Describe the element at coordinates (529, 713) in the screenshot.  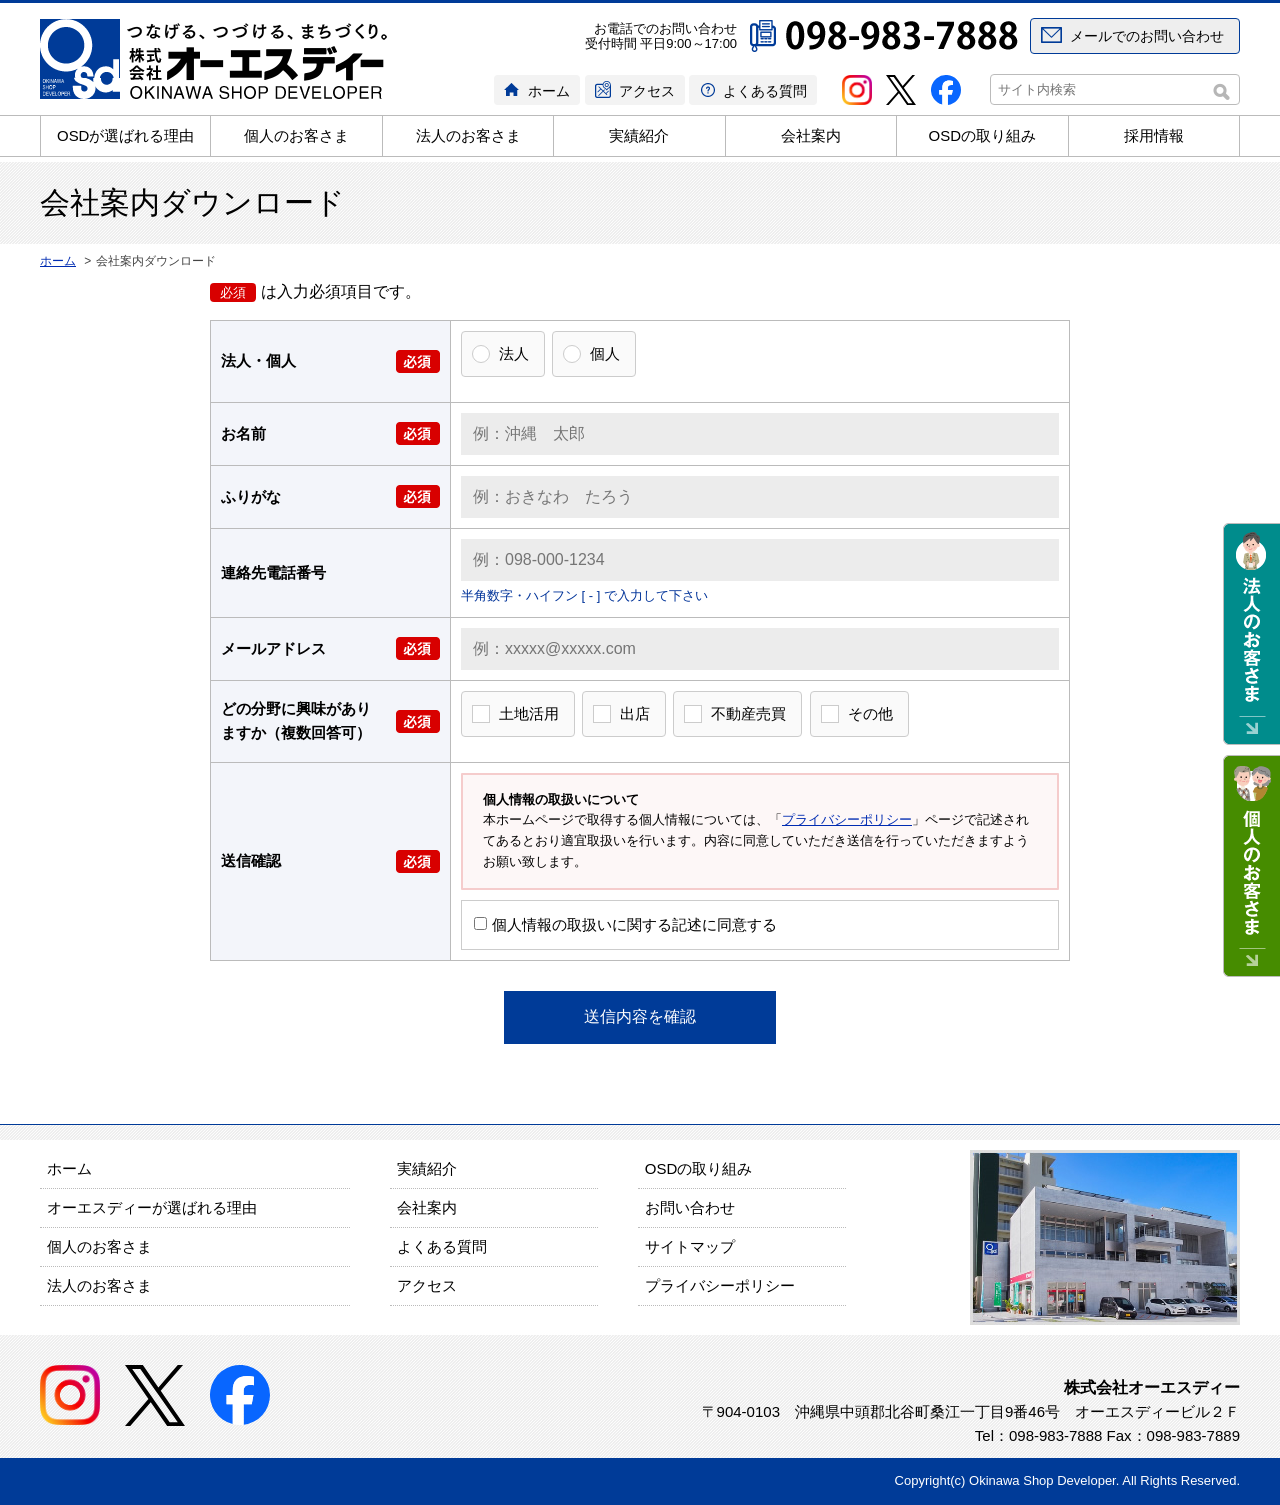
I see `土地活用` at that location.